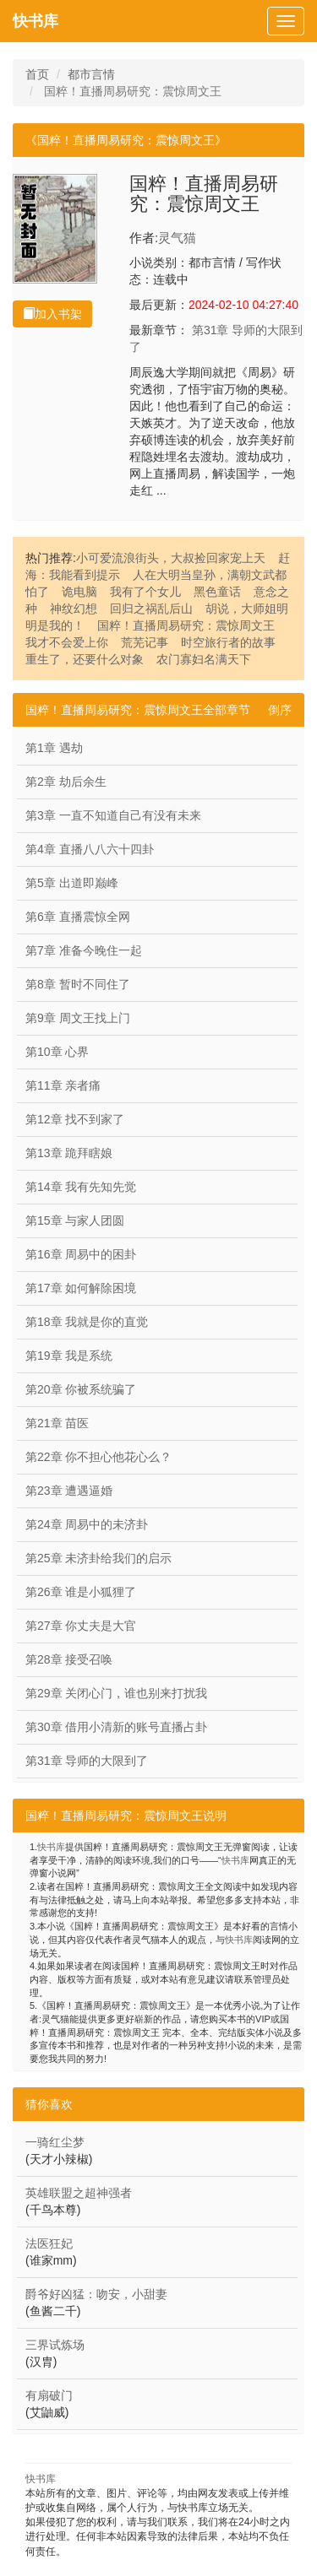 The image size is (317, 2576). I want to click on 第19章 我是系统, so click(68, 1355).